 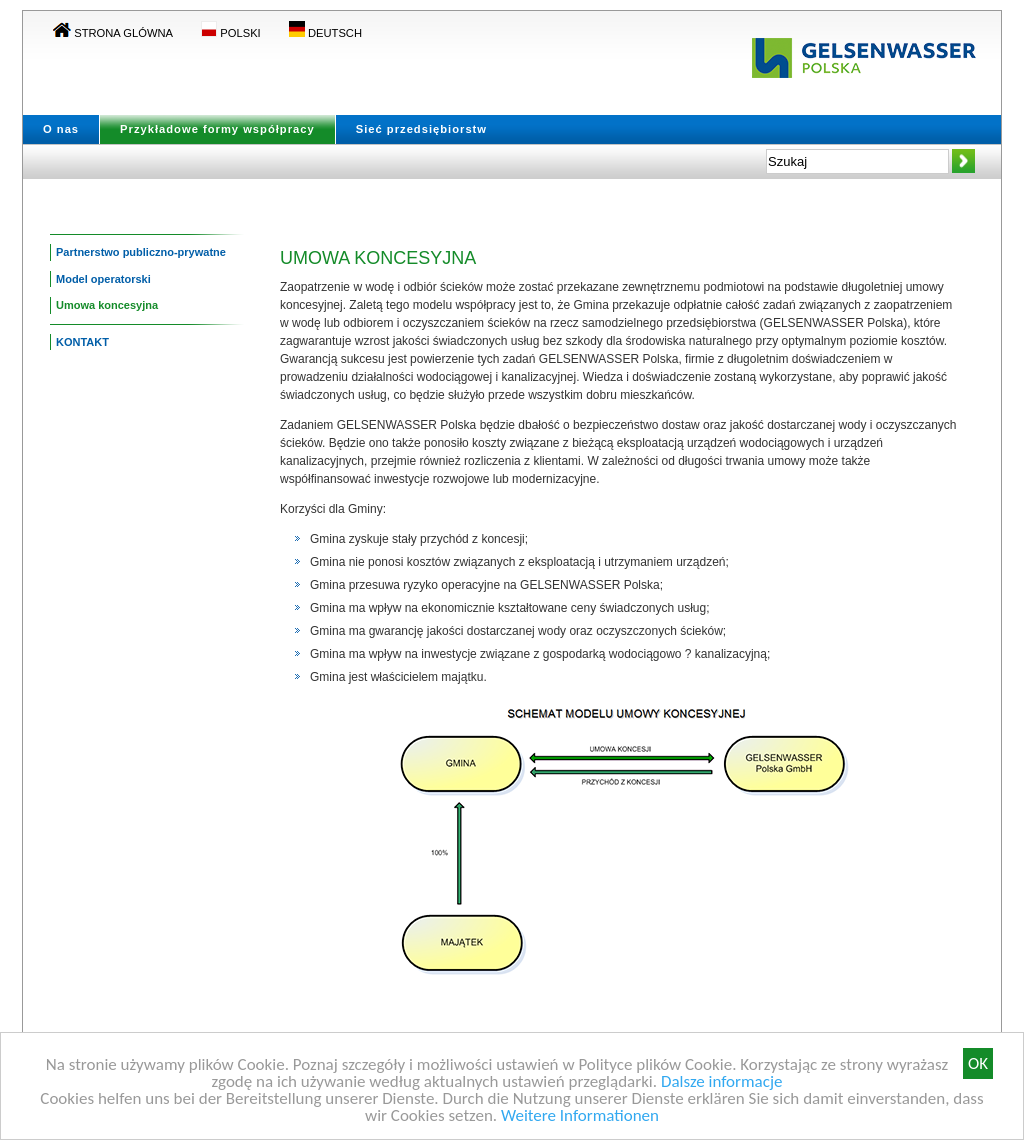 I want to click on Przykładowe formy współpracy, so click(x=217, y=129).